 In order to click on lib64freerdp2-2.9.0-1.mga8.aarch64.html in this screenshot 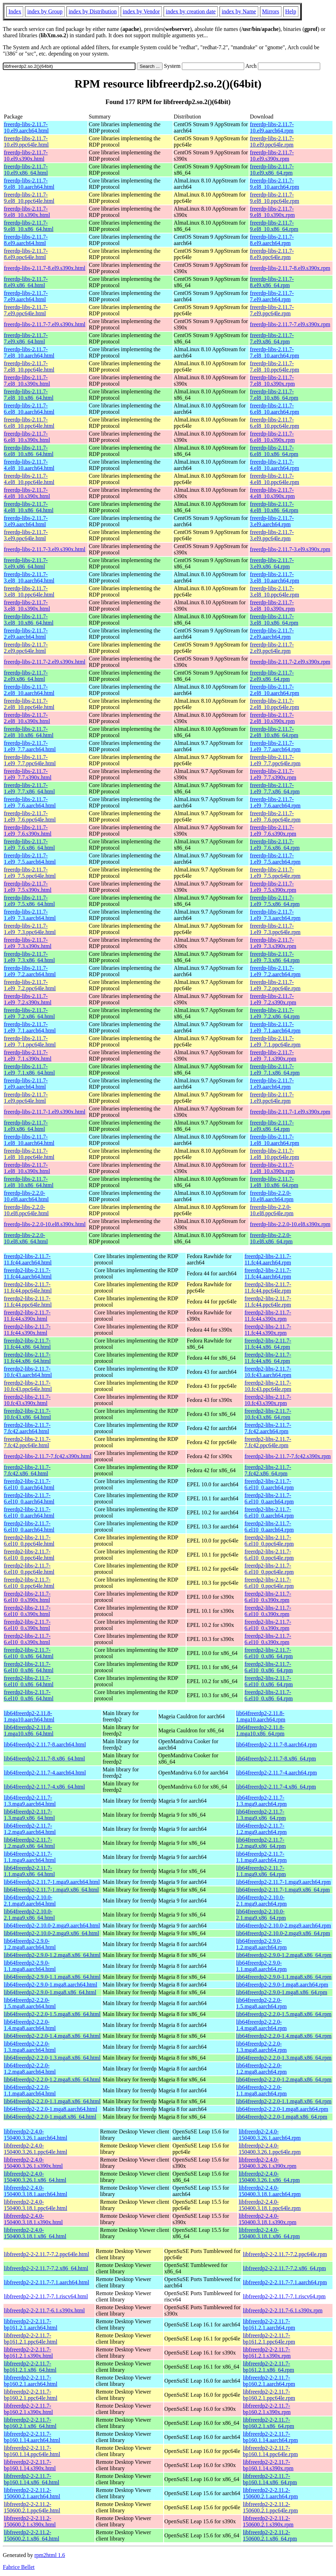, I will do `click(50, 1985)`.